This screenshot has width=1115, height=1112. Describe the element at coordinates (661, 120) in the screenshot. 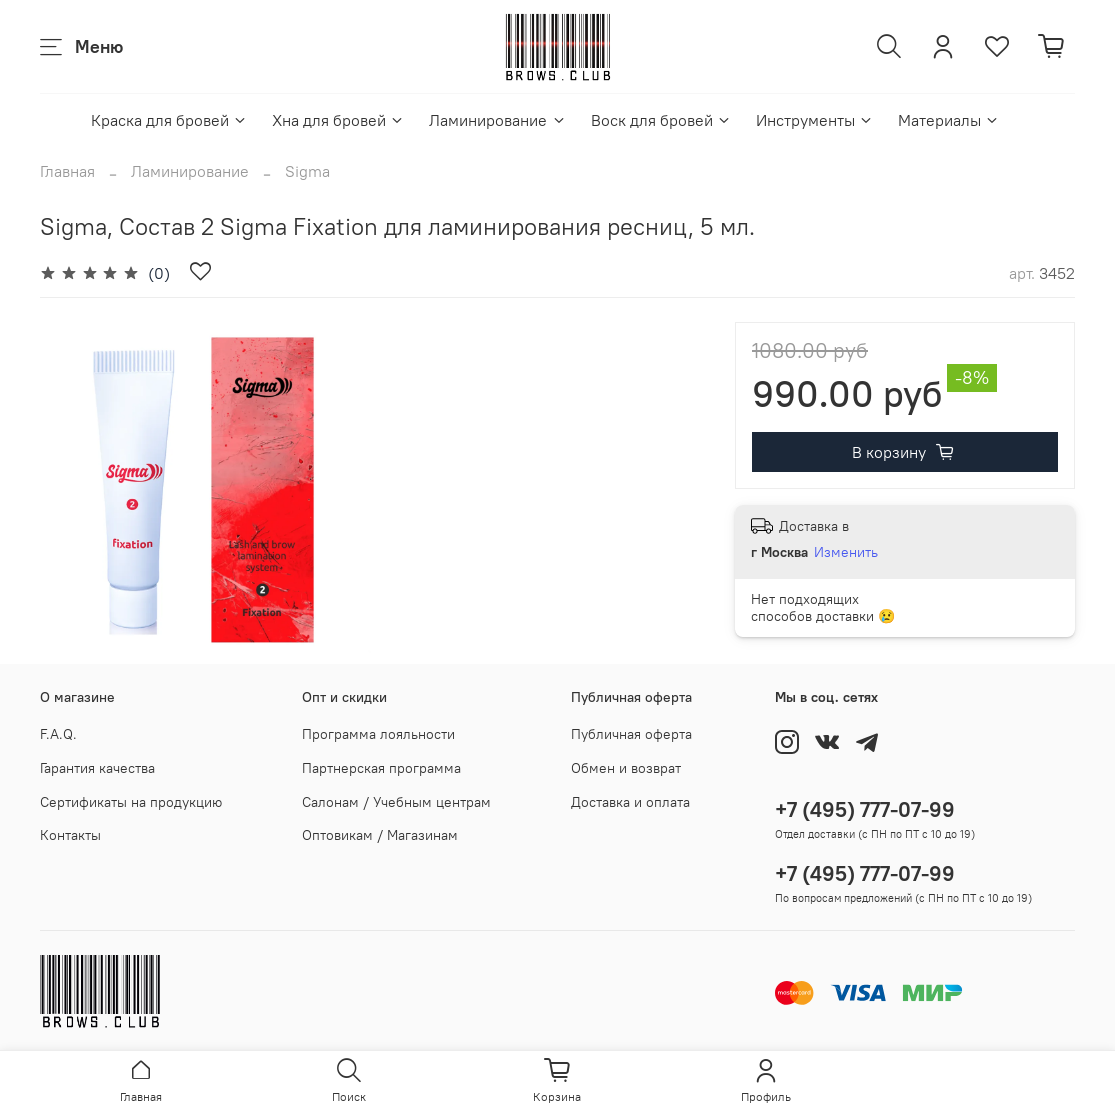

I see `Воск для бровей` at that location.